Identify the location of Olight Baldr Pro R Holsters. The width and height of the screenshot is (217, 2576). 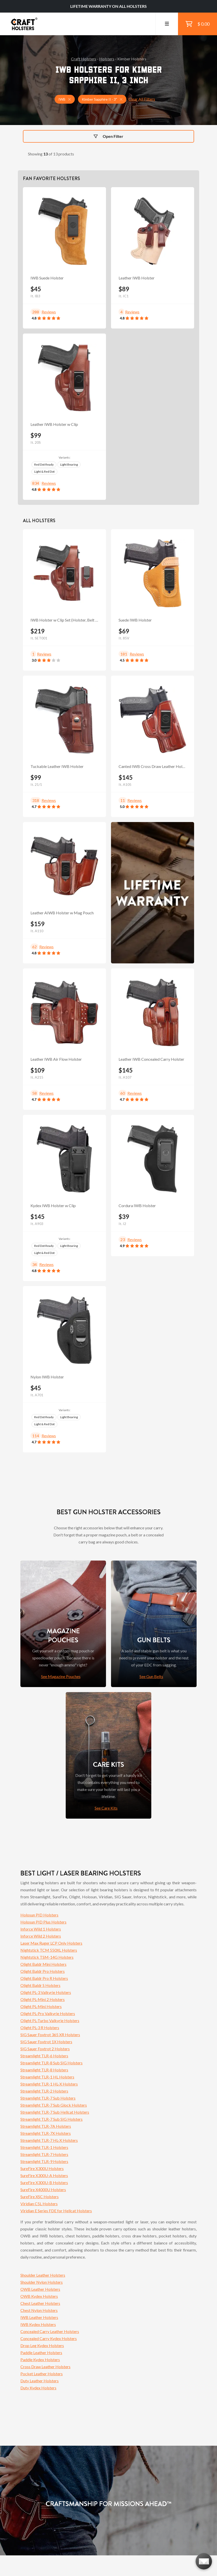
(44, 1978).